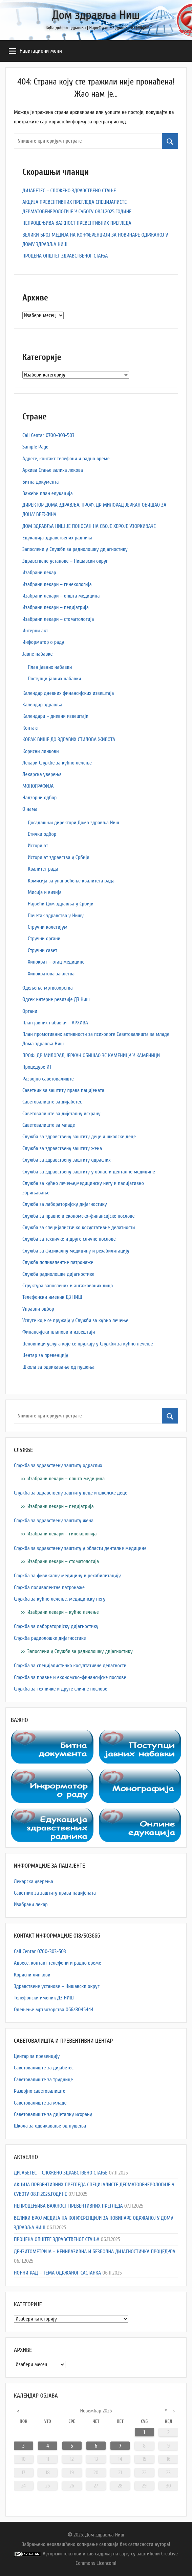 The image size is (192, 2576). Describe the element at coordinates (48, 1079) in the screenshot. I see `Развојно саветовалиште` at that location.